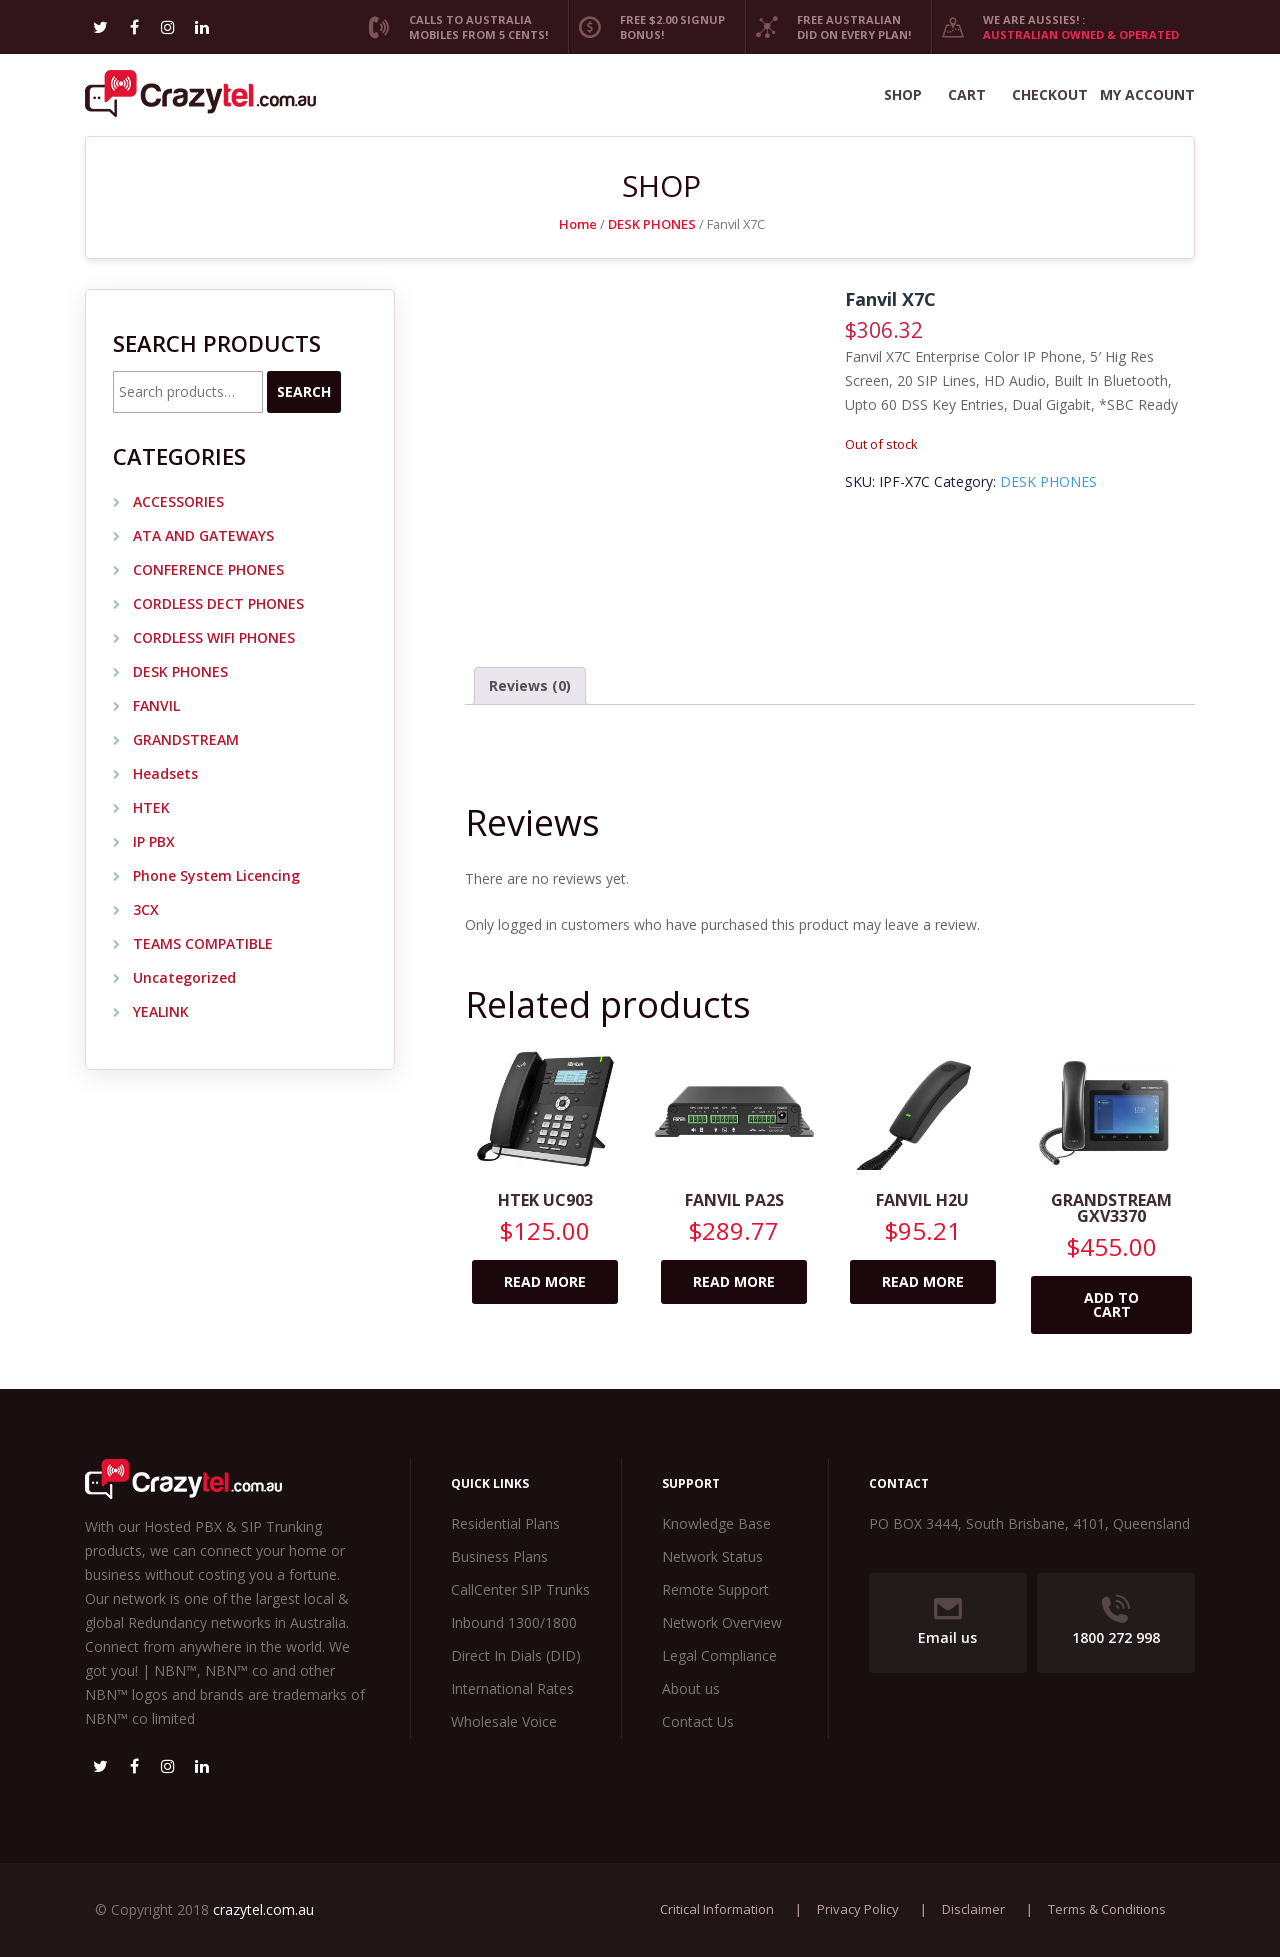  I want to click on YEALINK, so click(161, 1011).